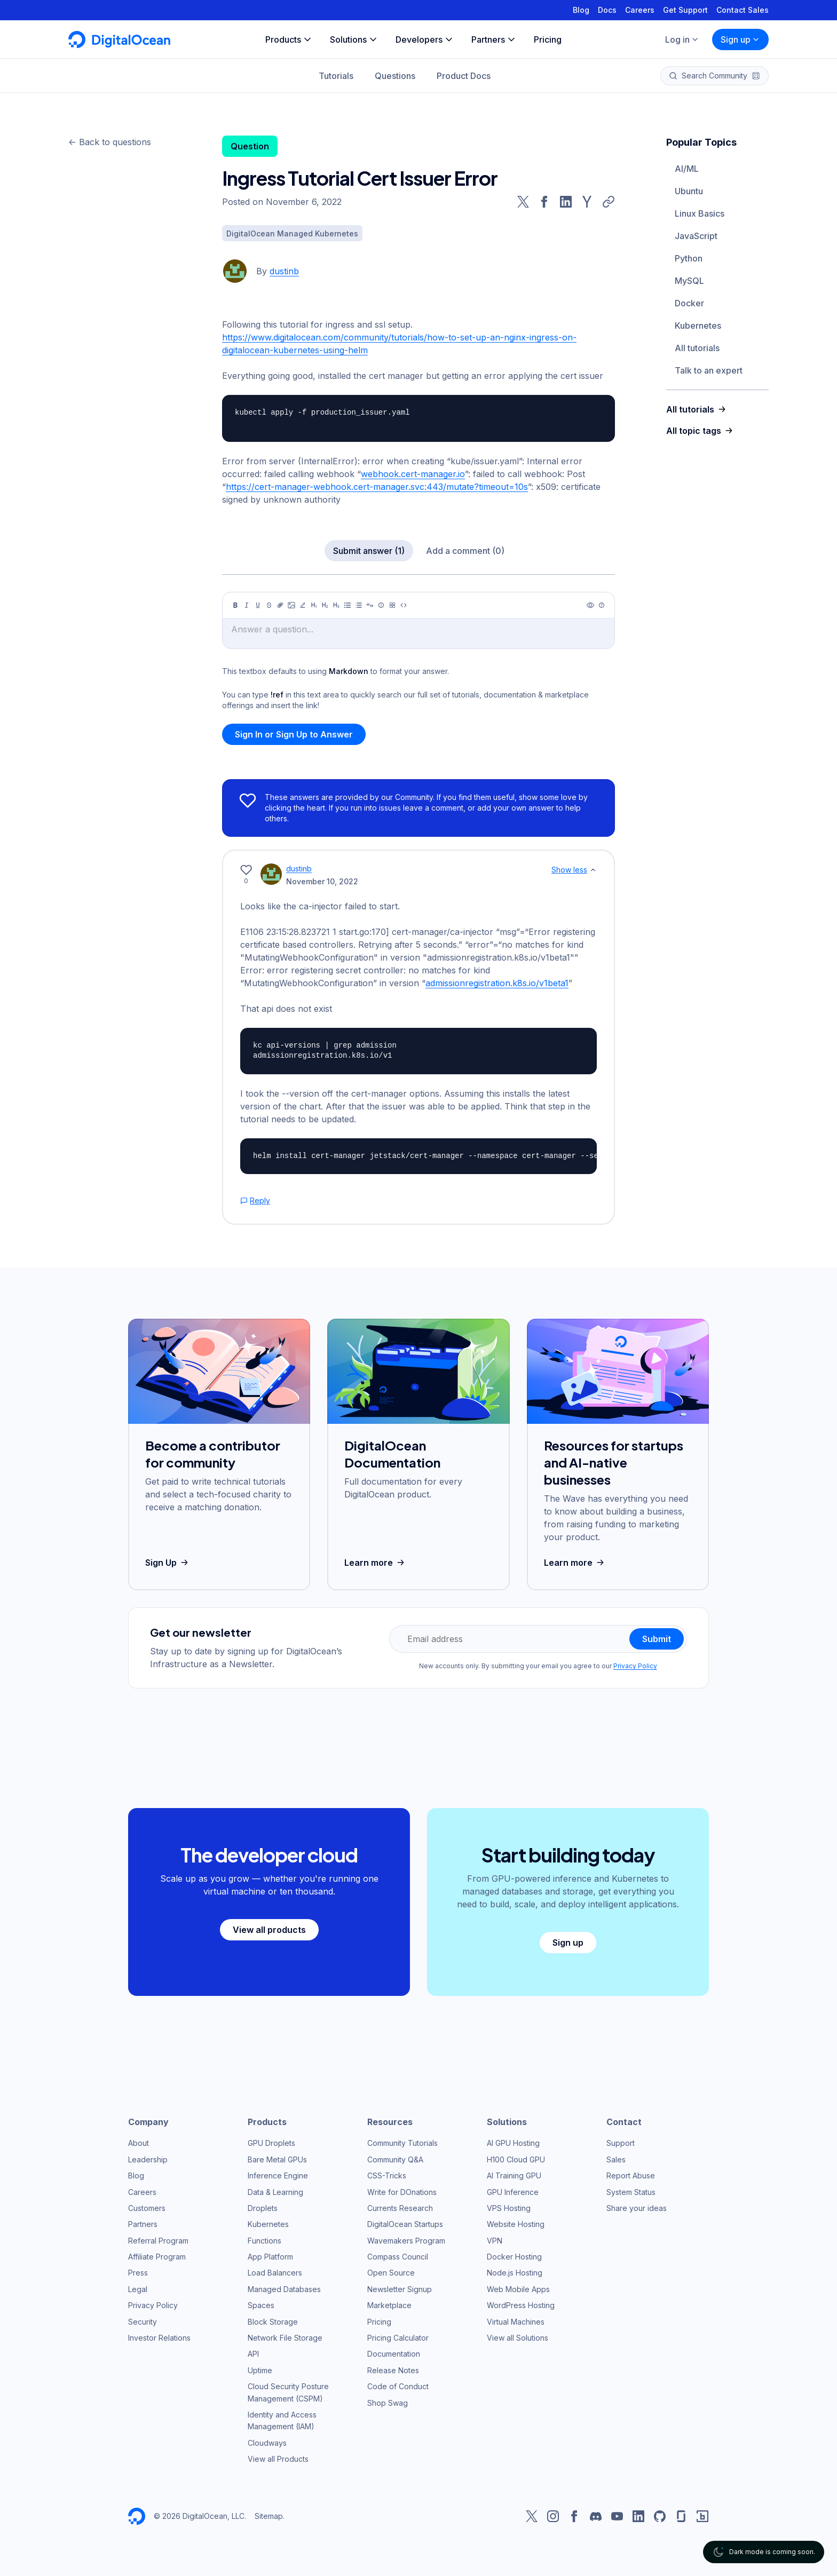 Image resolution: width=837 pixels, height=2576 pixels. What do you see at coordinates (269, 1929) in the screenshot?
I see `View all products` at bounding box center [269, 1929].